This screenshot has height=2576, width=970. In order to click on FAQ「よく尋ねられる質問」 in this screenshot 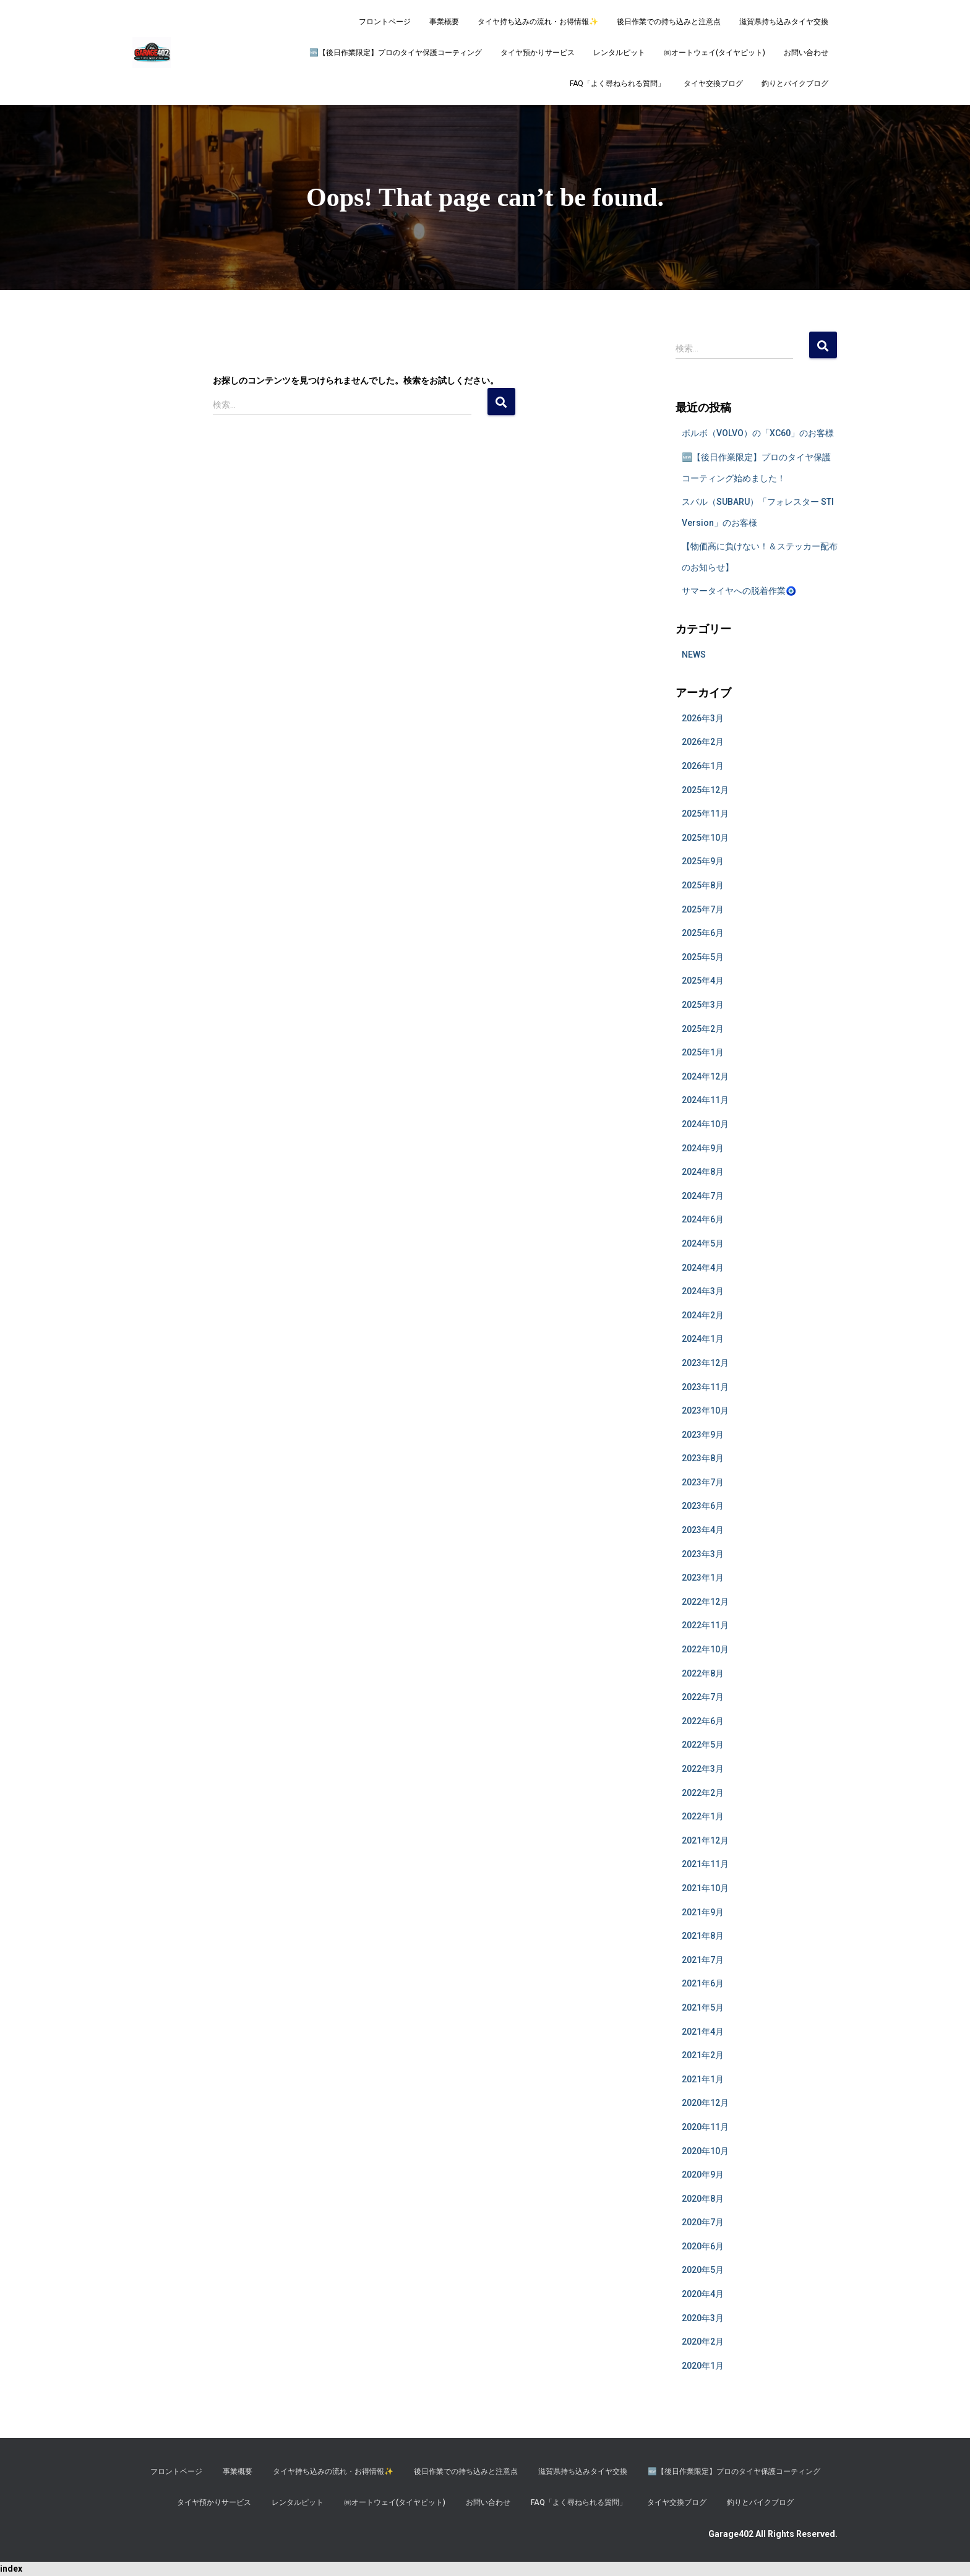, I will do `click(617, 83)`.